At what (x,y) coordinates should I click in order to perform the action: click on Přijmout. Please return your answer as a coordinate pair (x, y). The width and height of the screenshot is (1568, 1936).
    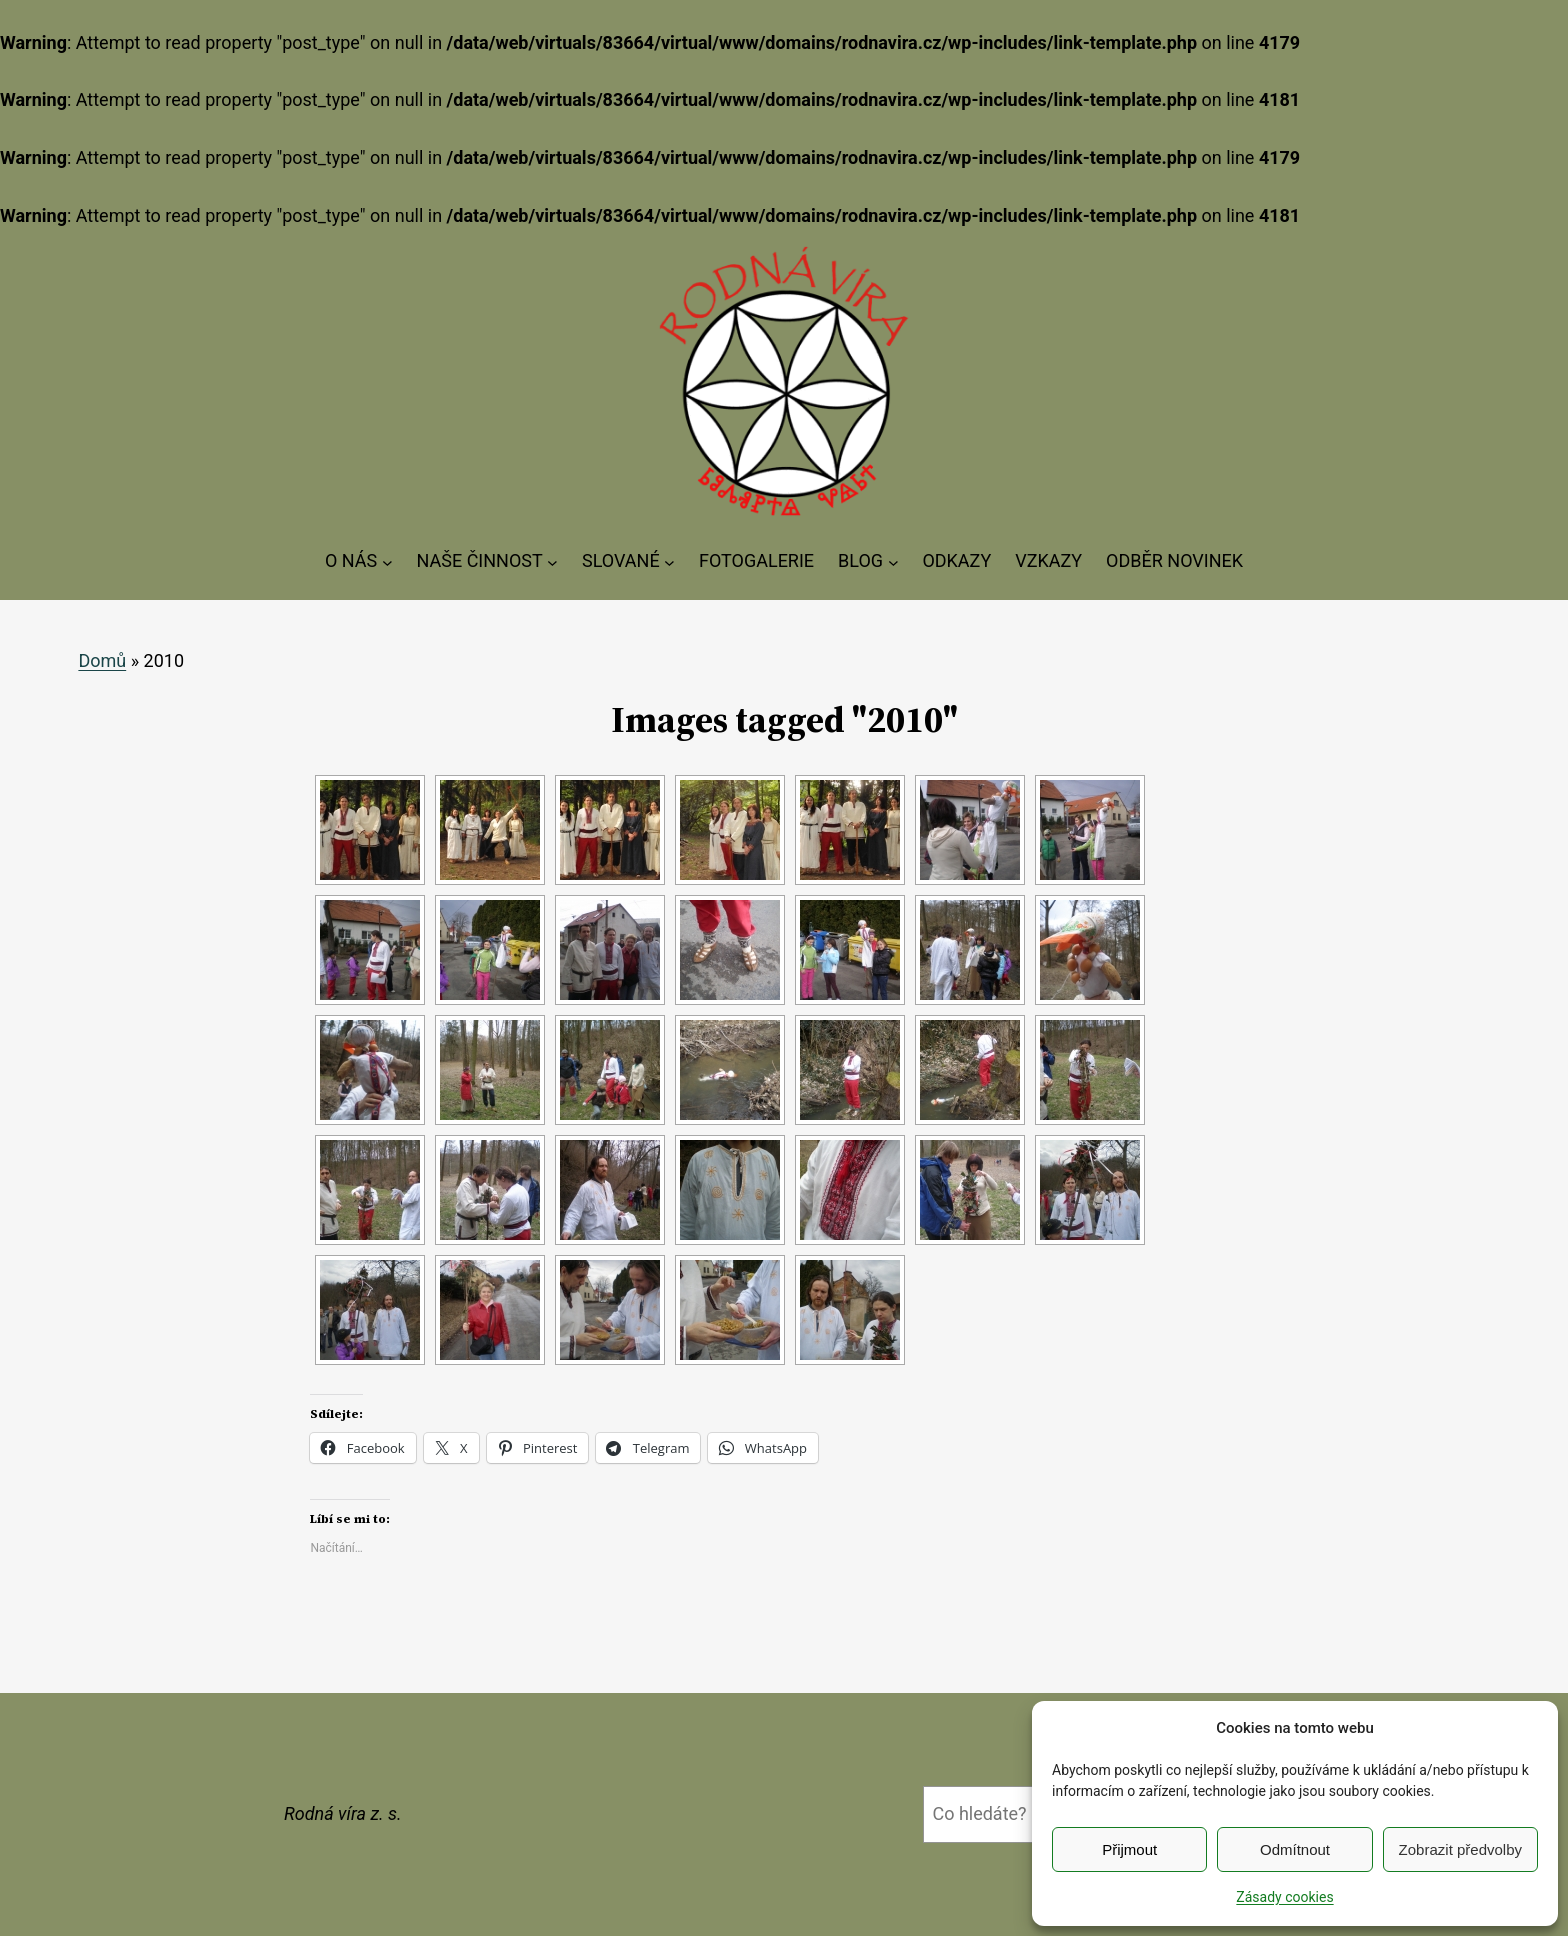
    Looking at the image, I should click on (1129, 1849).